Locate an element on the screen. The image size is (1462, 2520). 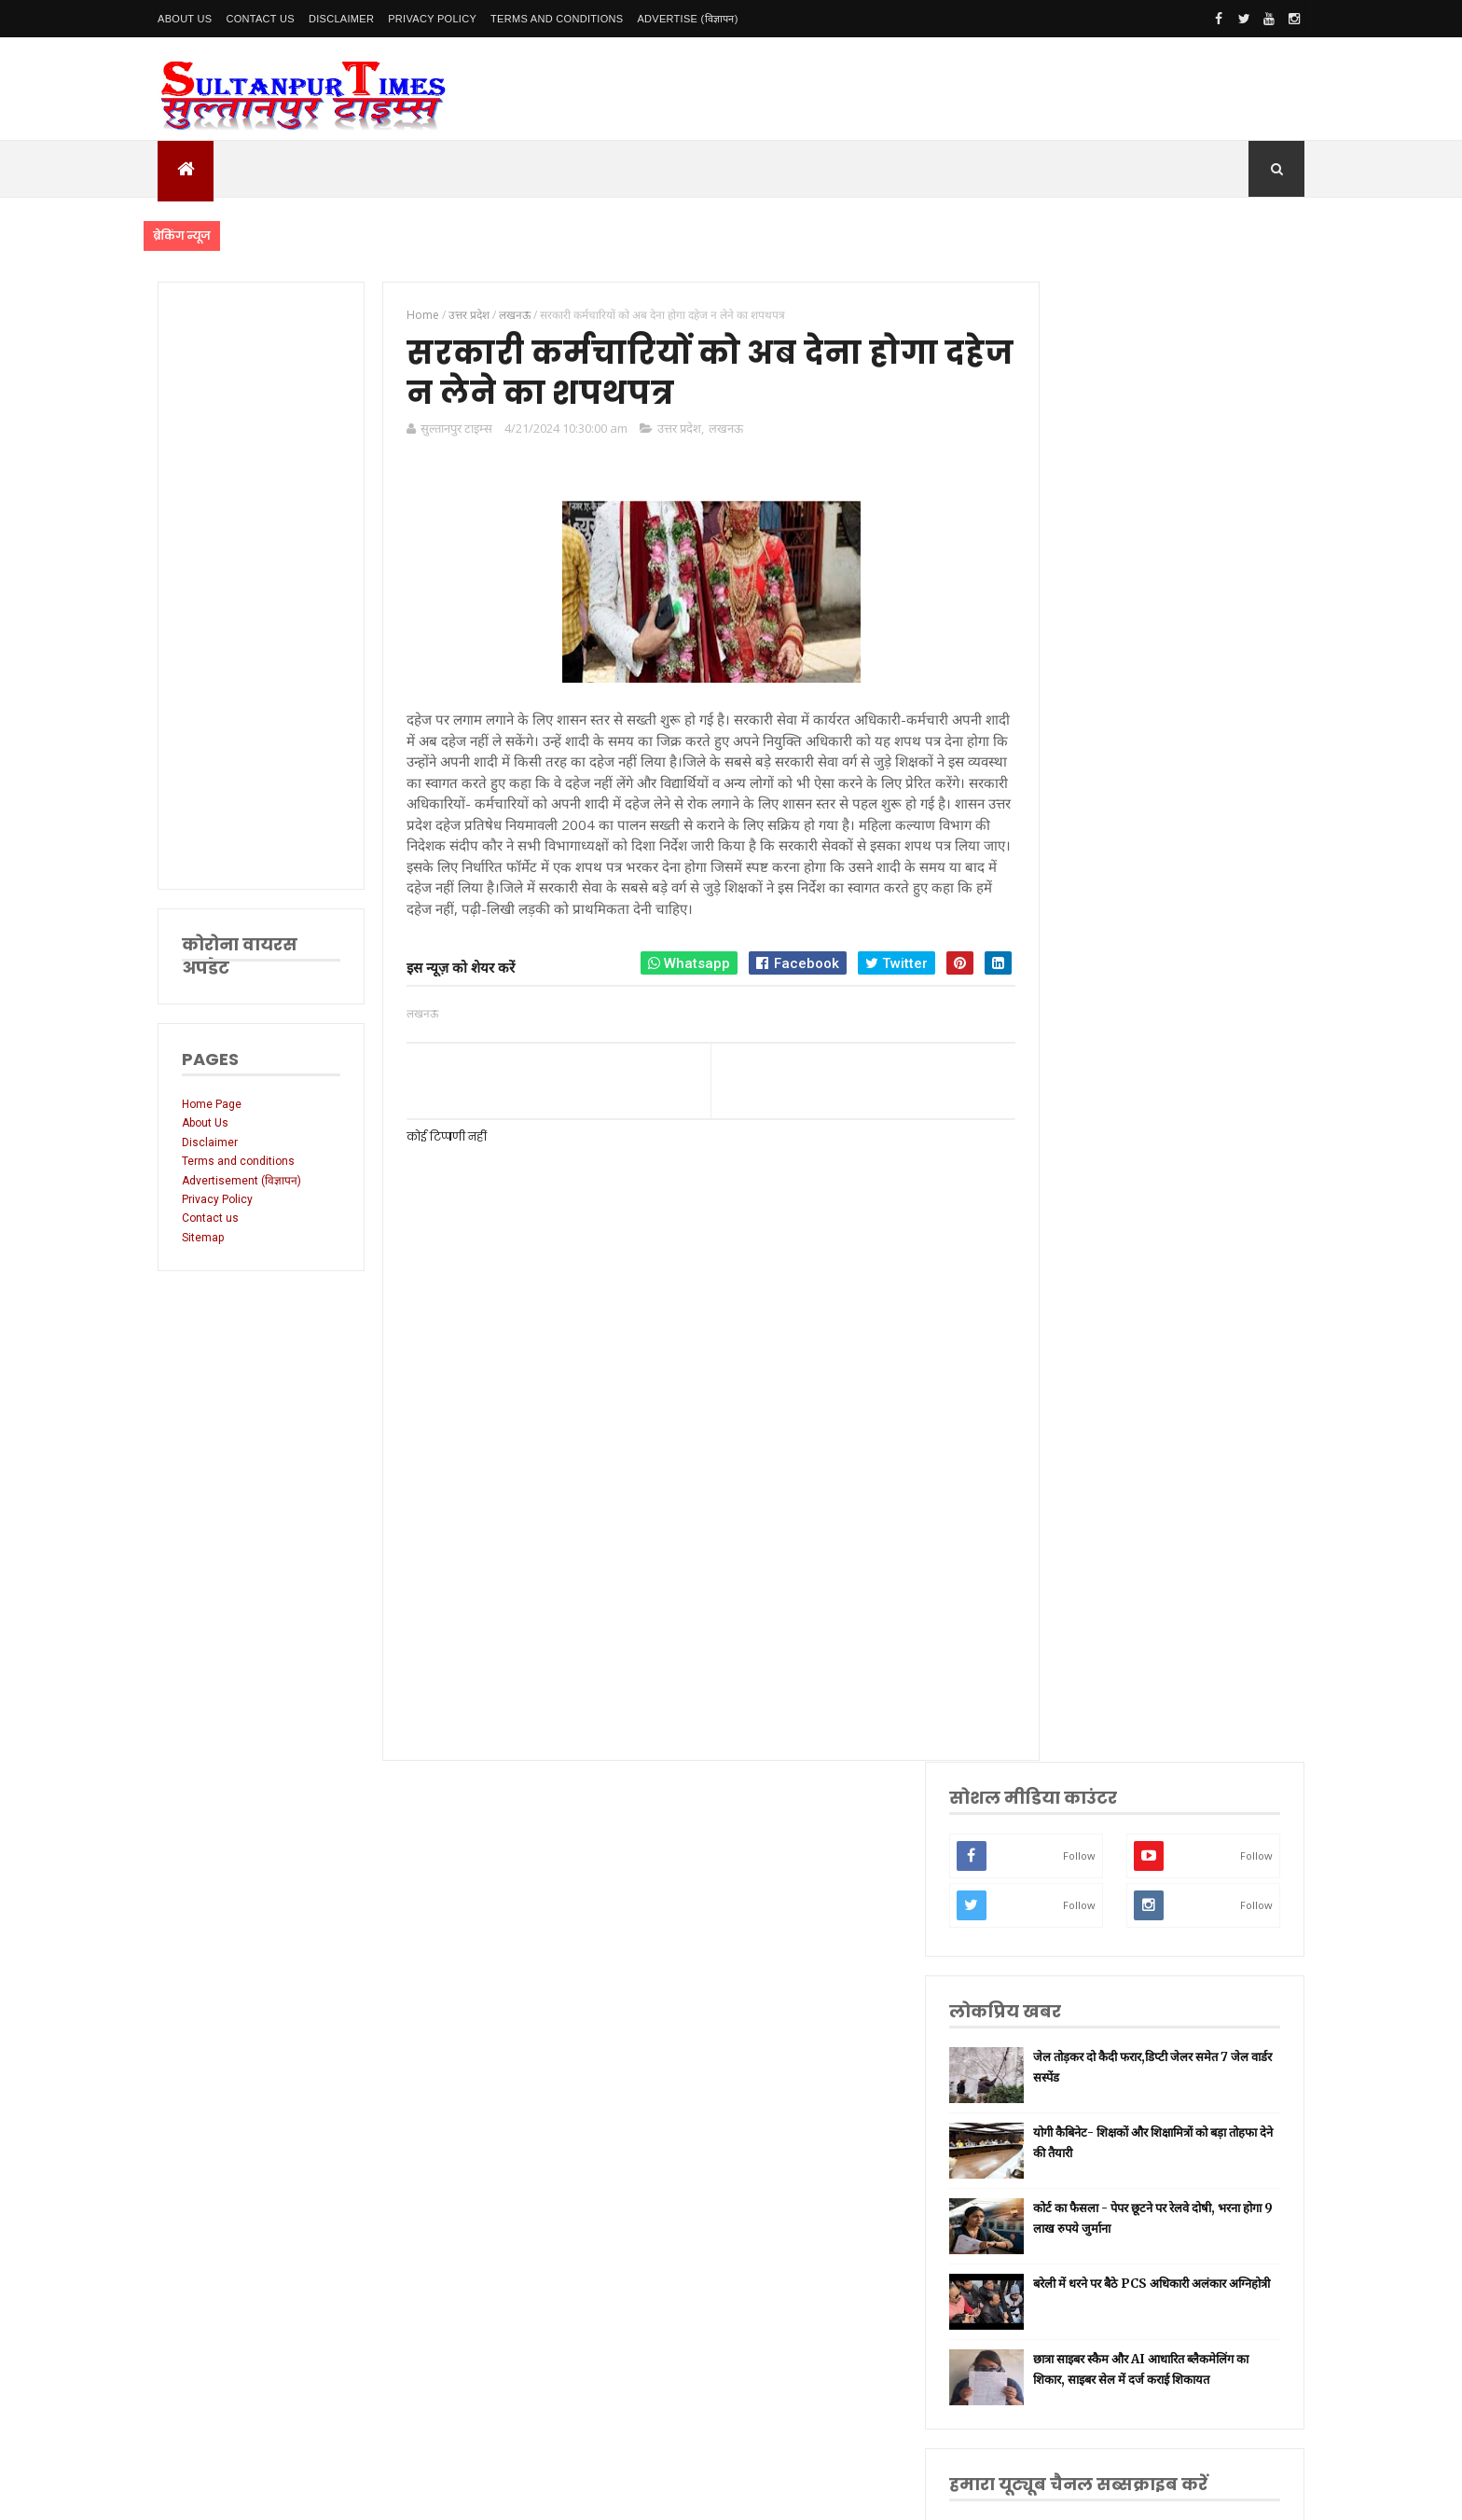
प्रतापगढ़ is located at coordinates (1075, 1631).